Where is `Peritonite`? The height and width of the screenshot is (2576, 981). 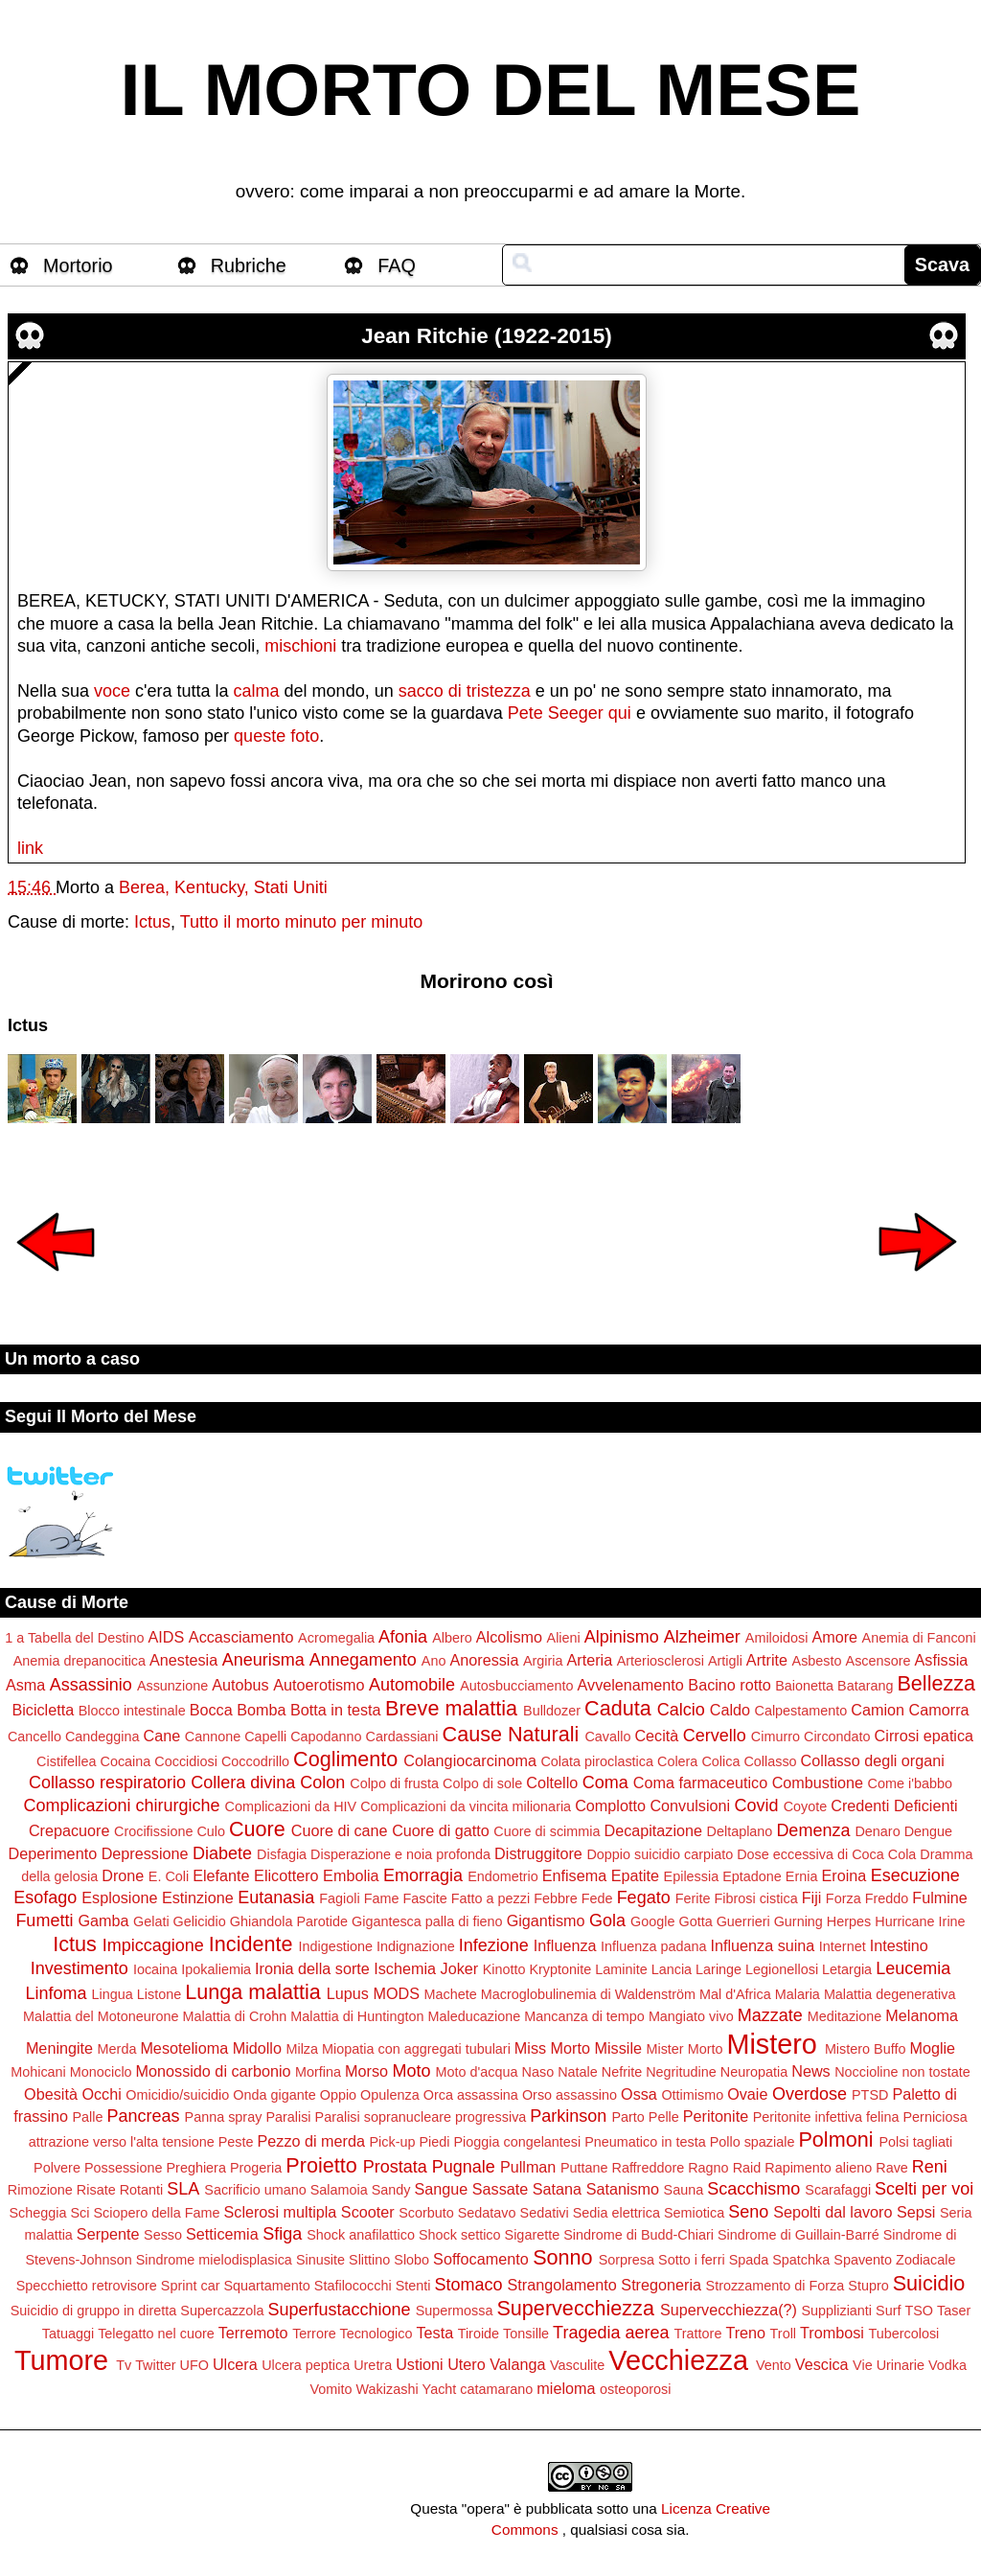 Peritonite is located at coordinates (715, 2116).